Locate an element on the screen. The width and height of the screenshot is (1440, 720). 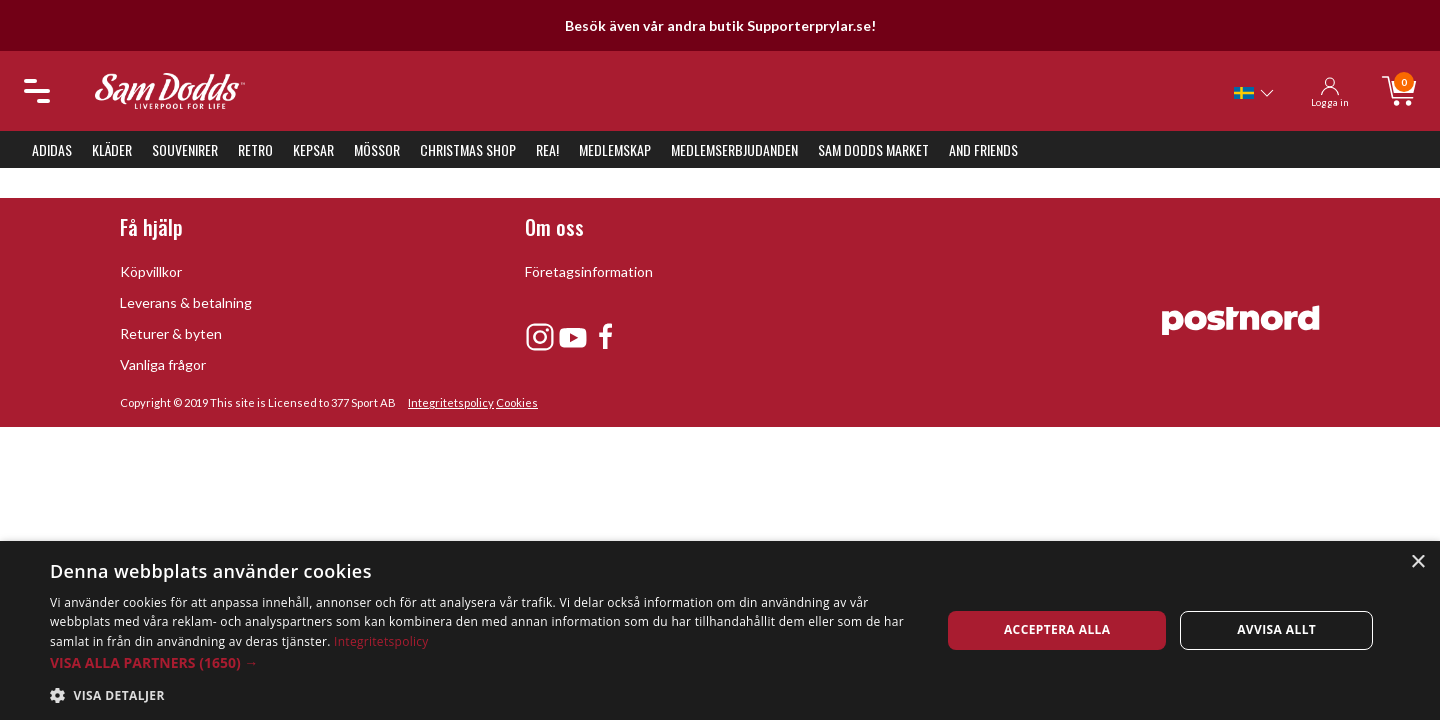
Acceptera alla [button] is located at coordinates (1057, 629).